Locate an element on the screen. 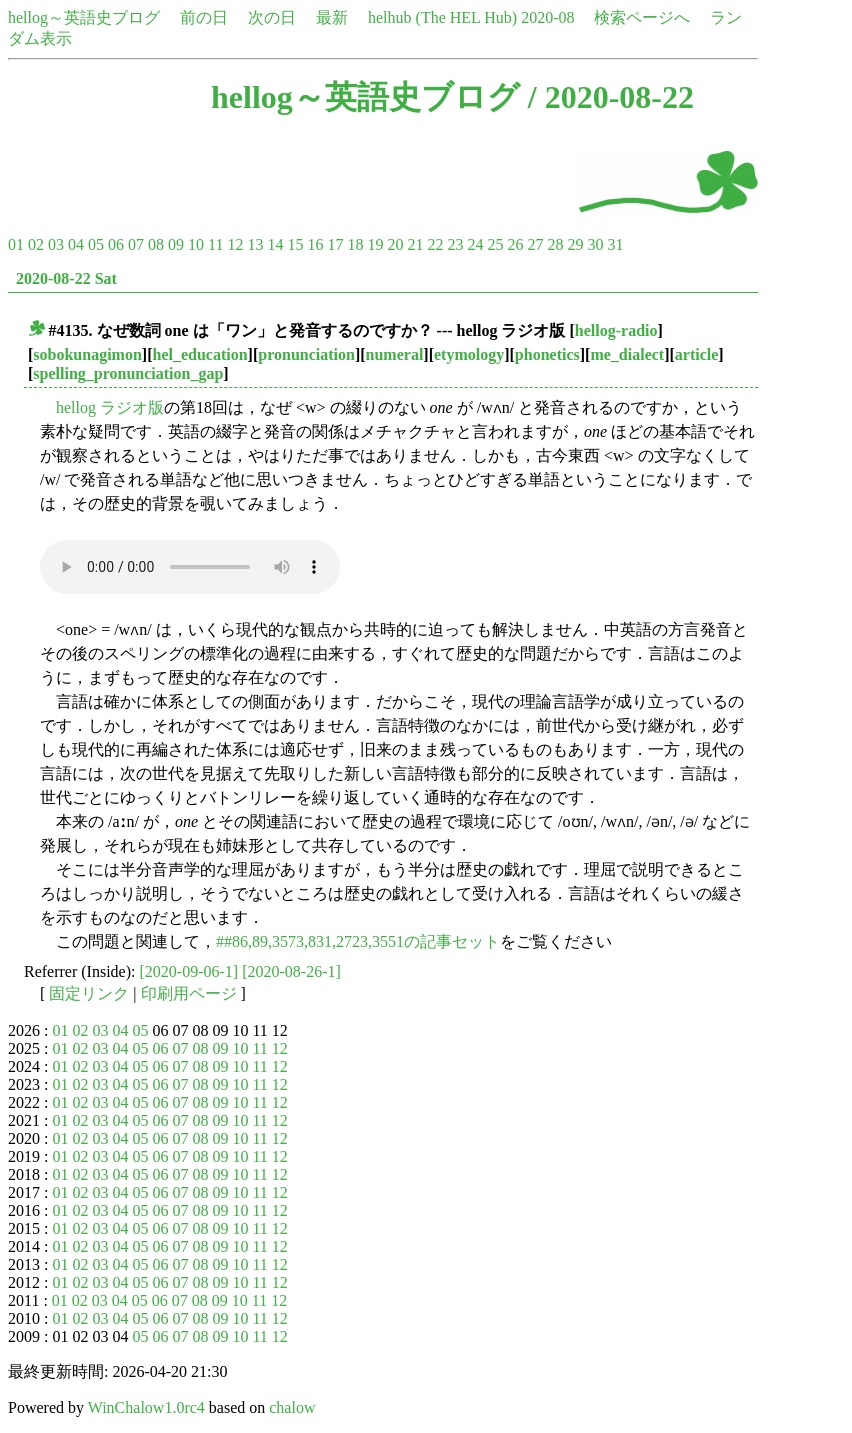 The width and height of the screenshot is (852, 1433). 09 is located at coordinates (176, 244).